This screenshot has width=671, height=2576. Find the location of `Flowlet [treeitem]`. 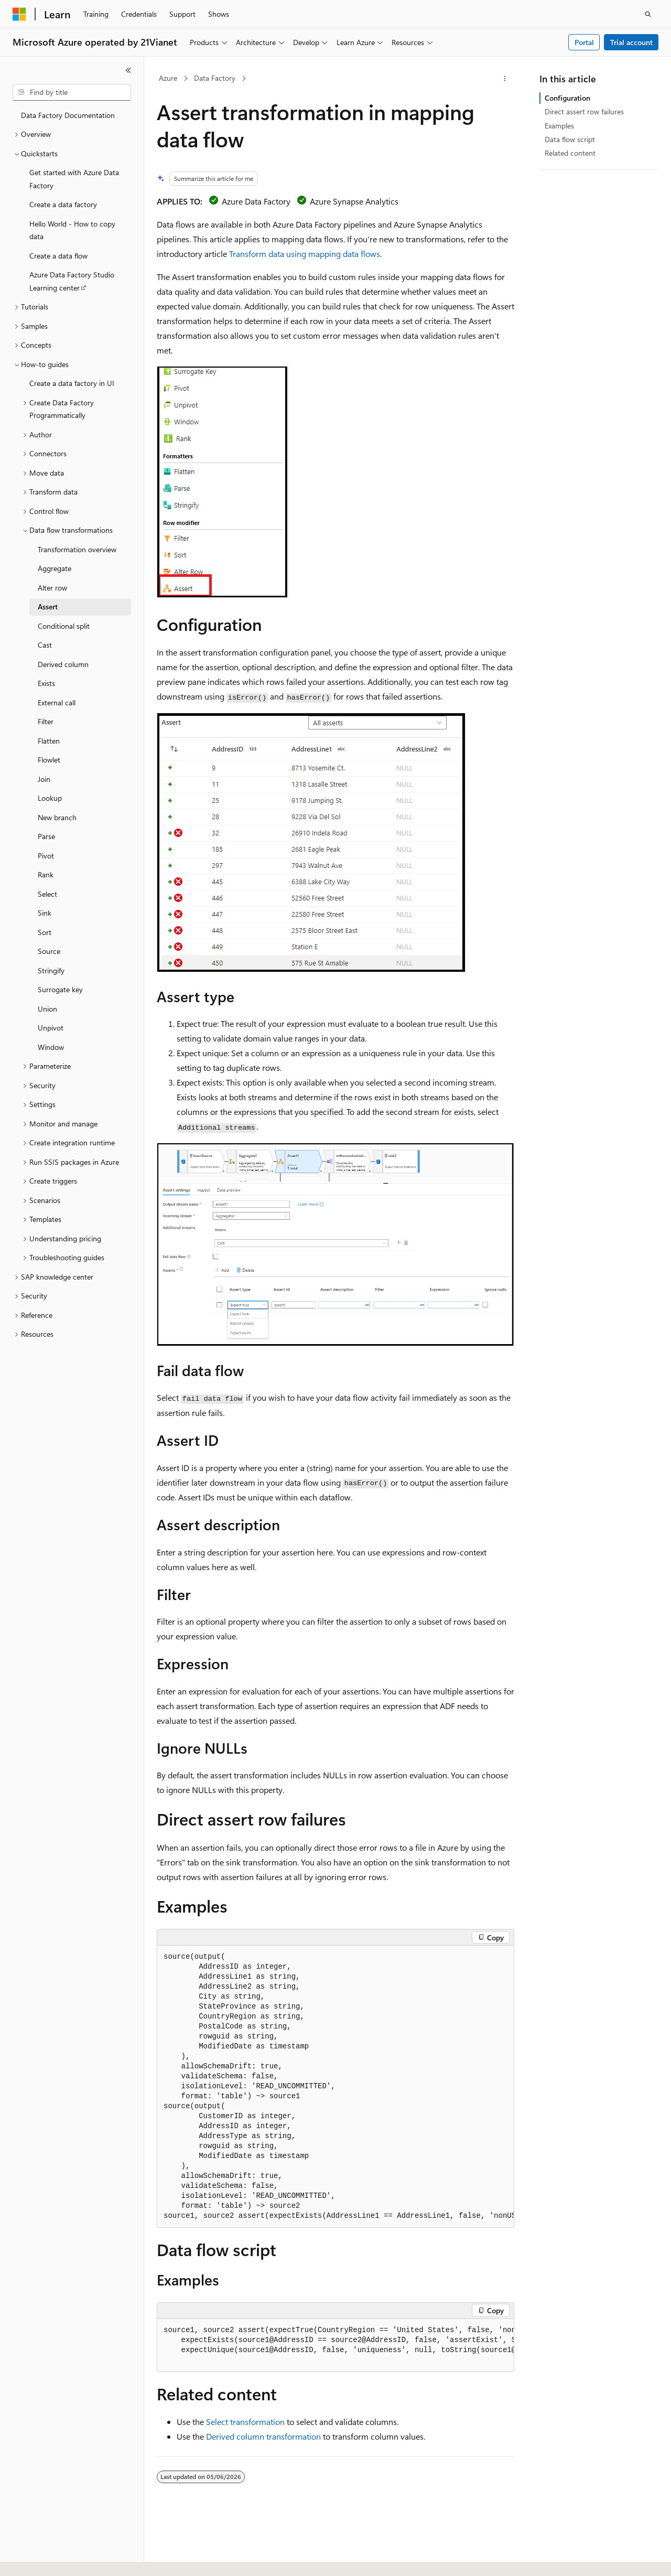

Flowlet [treeitem] is located at coordinates (49, 760).